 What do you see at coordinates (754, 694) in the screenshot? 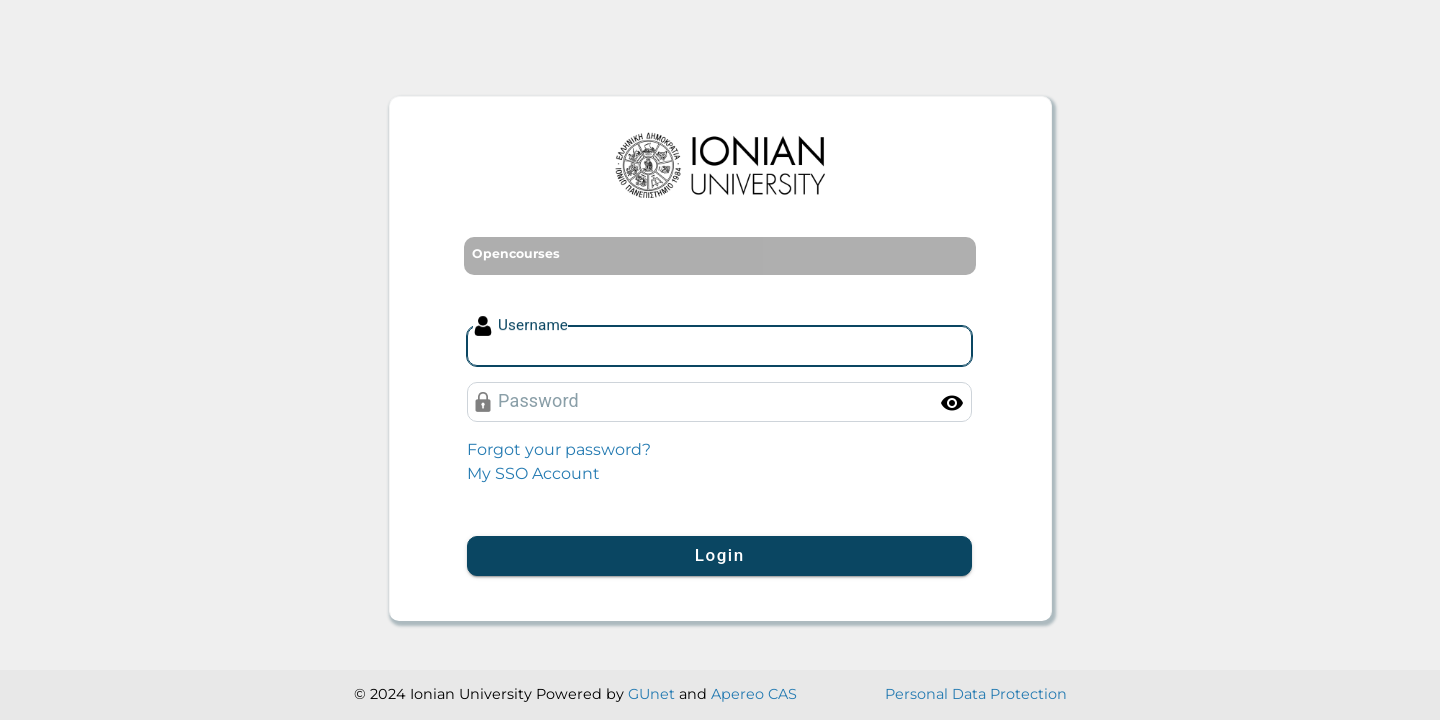
I see `Apereo CAS` at bounding box center [754, 694].